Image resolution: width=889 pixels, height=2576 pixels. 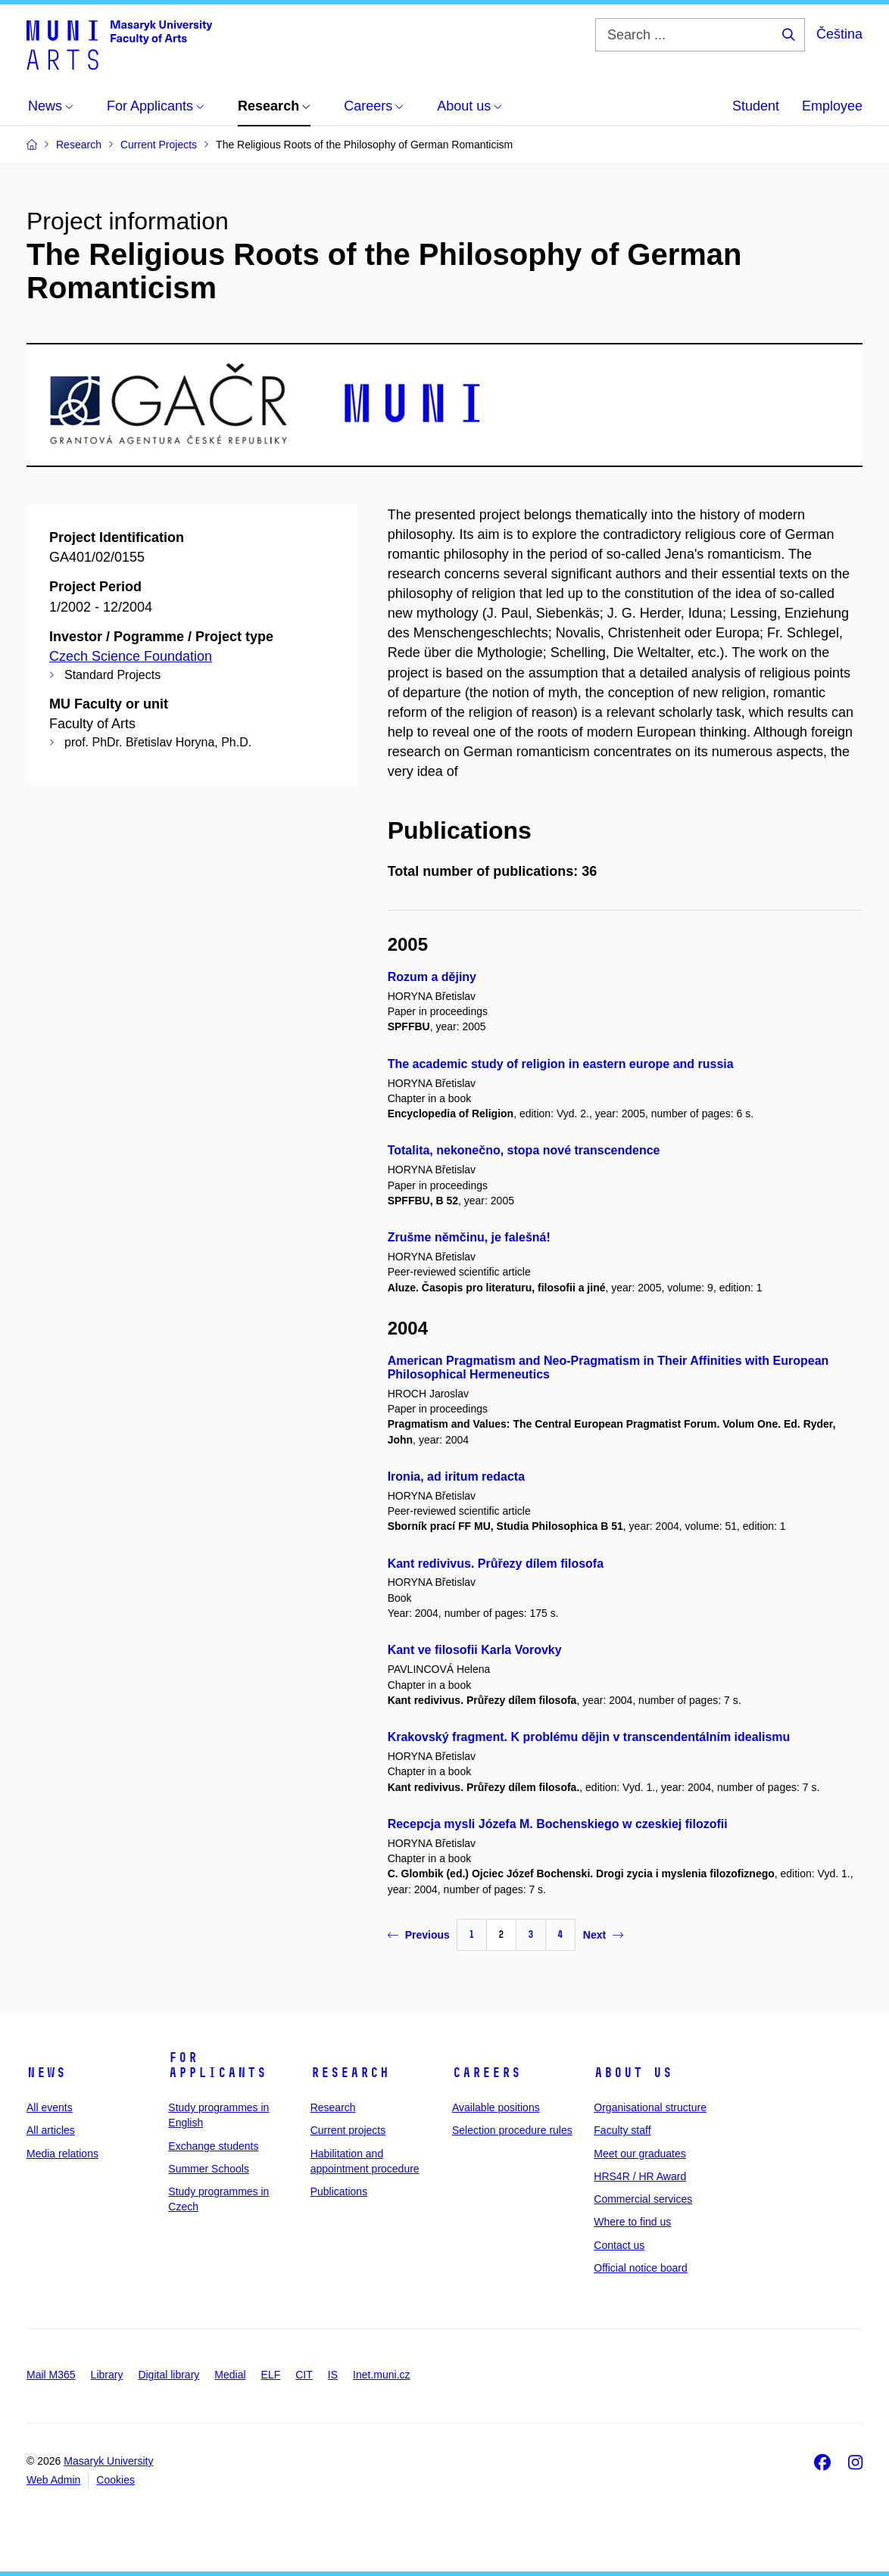 I want to click on Library, so click(x=107, y=2375).